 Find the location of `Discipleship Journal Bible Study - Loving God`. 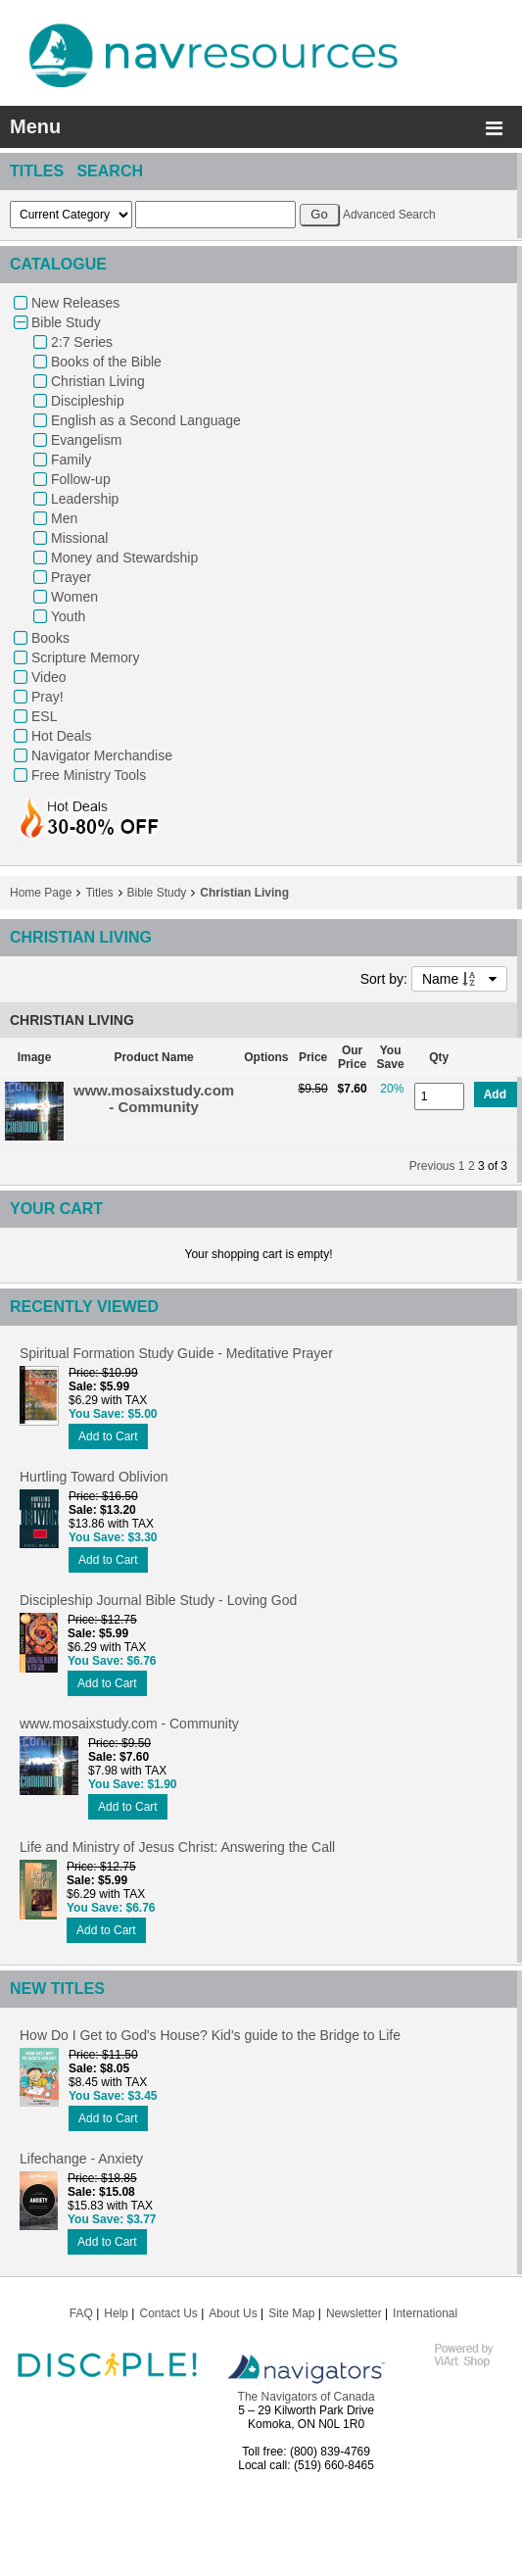

Discipleship Journal Bible Study - Loving God is located at coordinates (158, 1600).